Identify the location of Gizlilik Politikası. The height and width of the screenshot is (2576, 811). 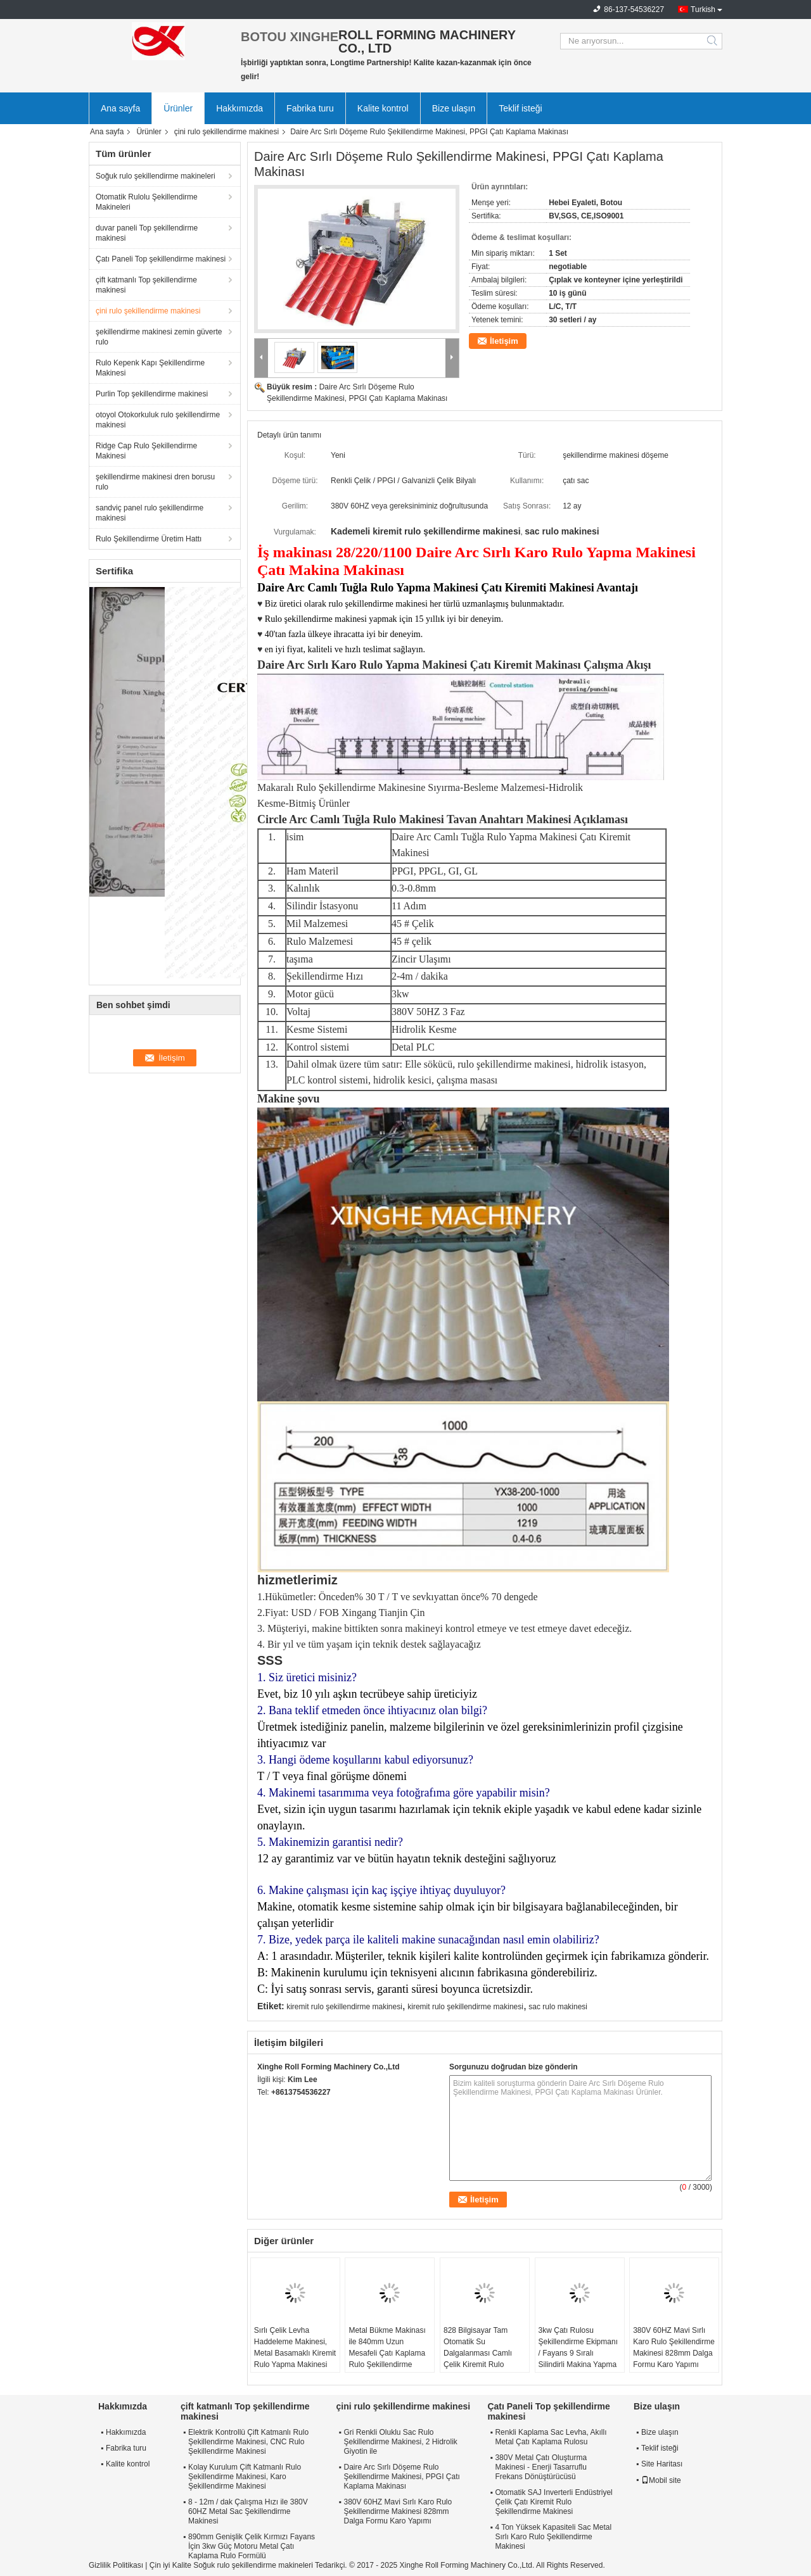
(116, 2565).